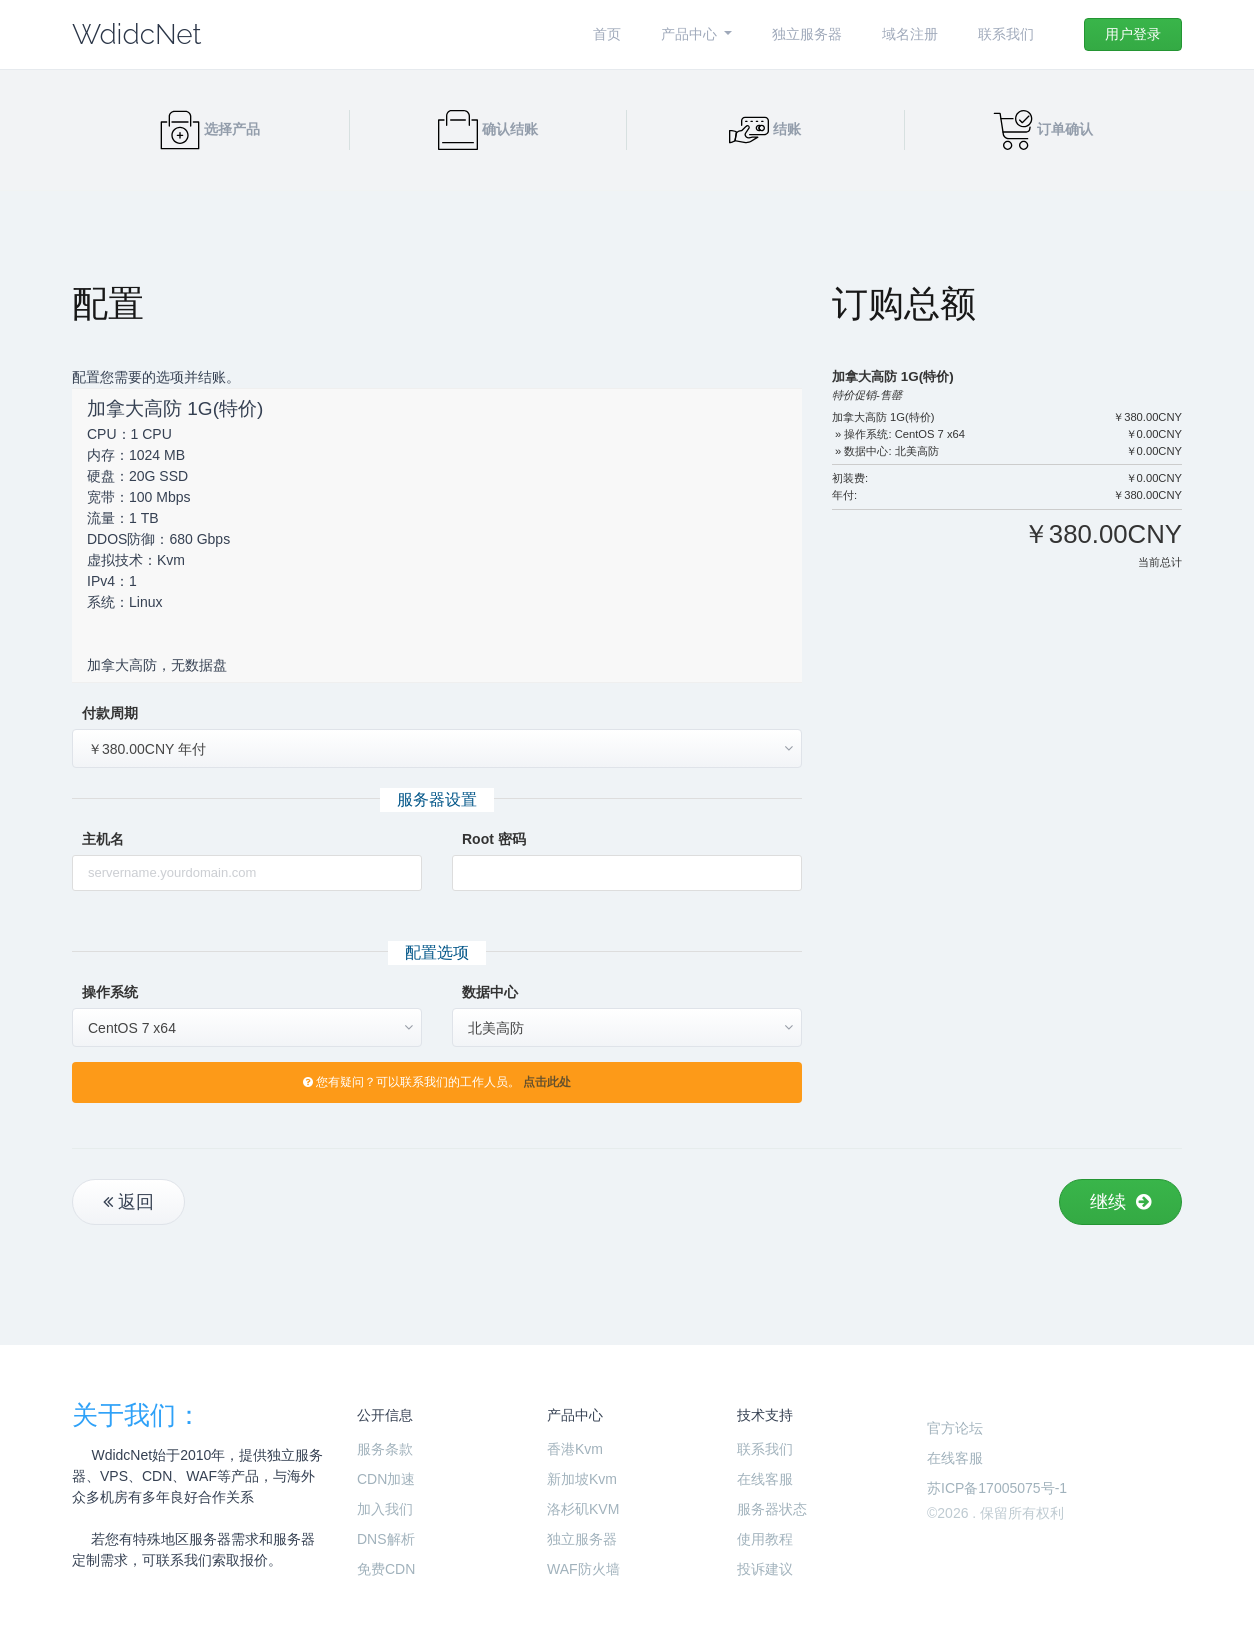 Image resolution: width=1254 pixels, height=1644 pixels. I want to click on 主机名, so click(103, 839).